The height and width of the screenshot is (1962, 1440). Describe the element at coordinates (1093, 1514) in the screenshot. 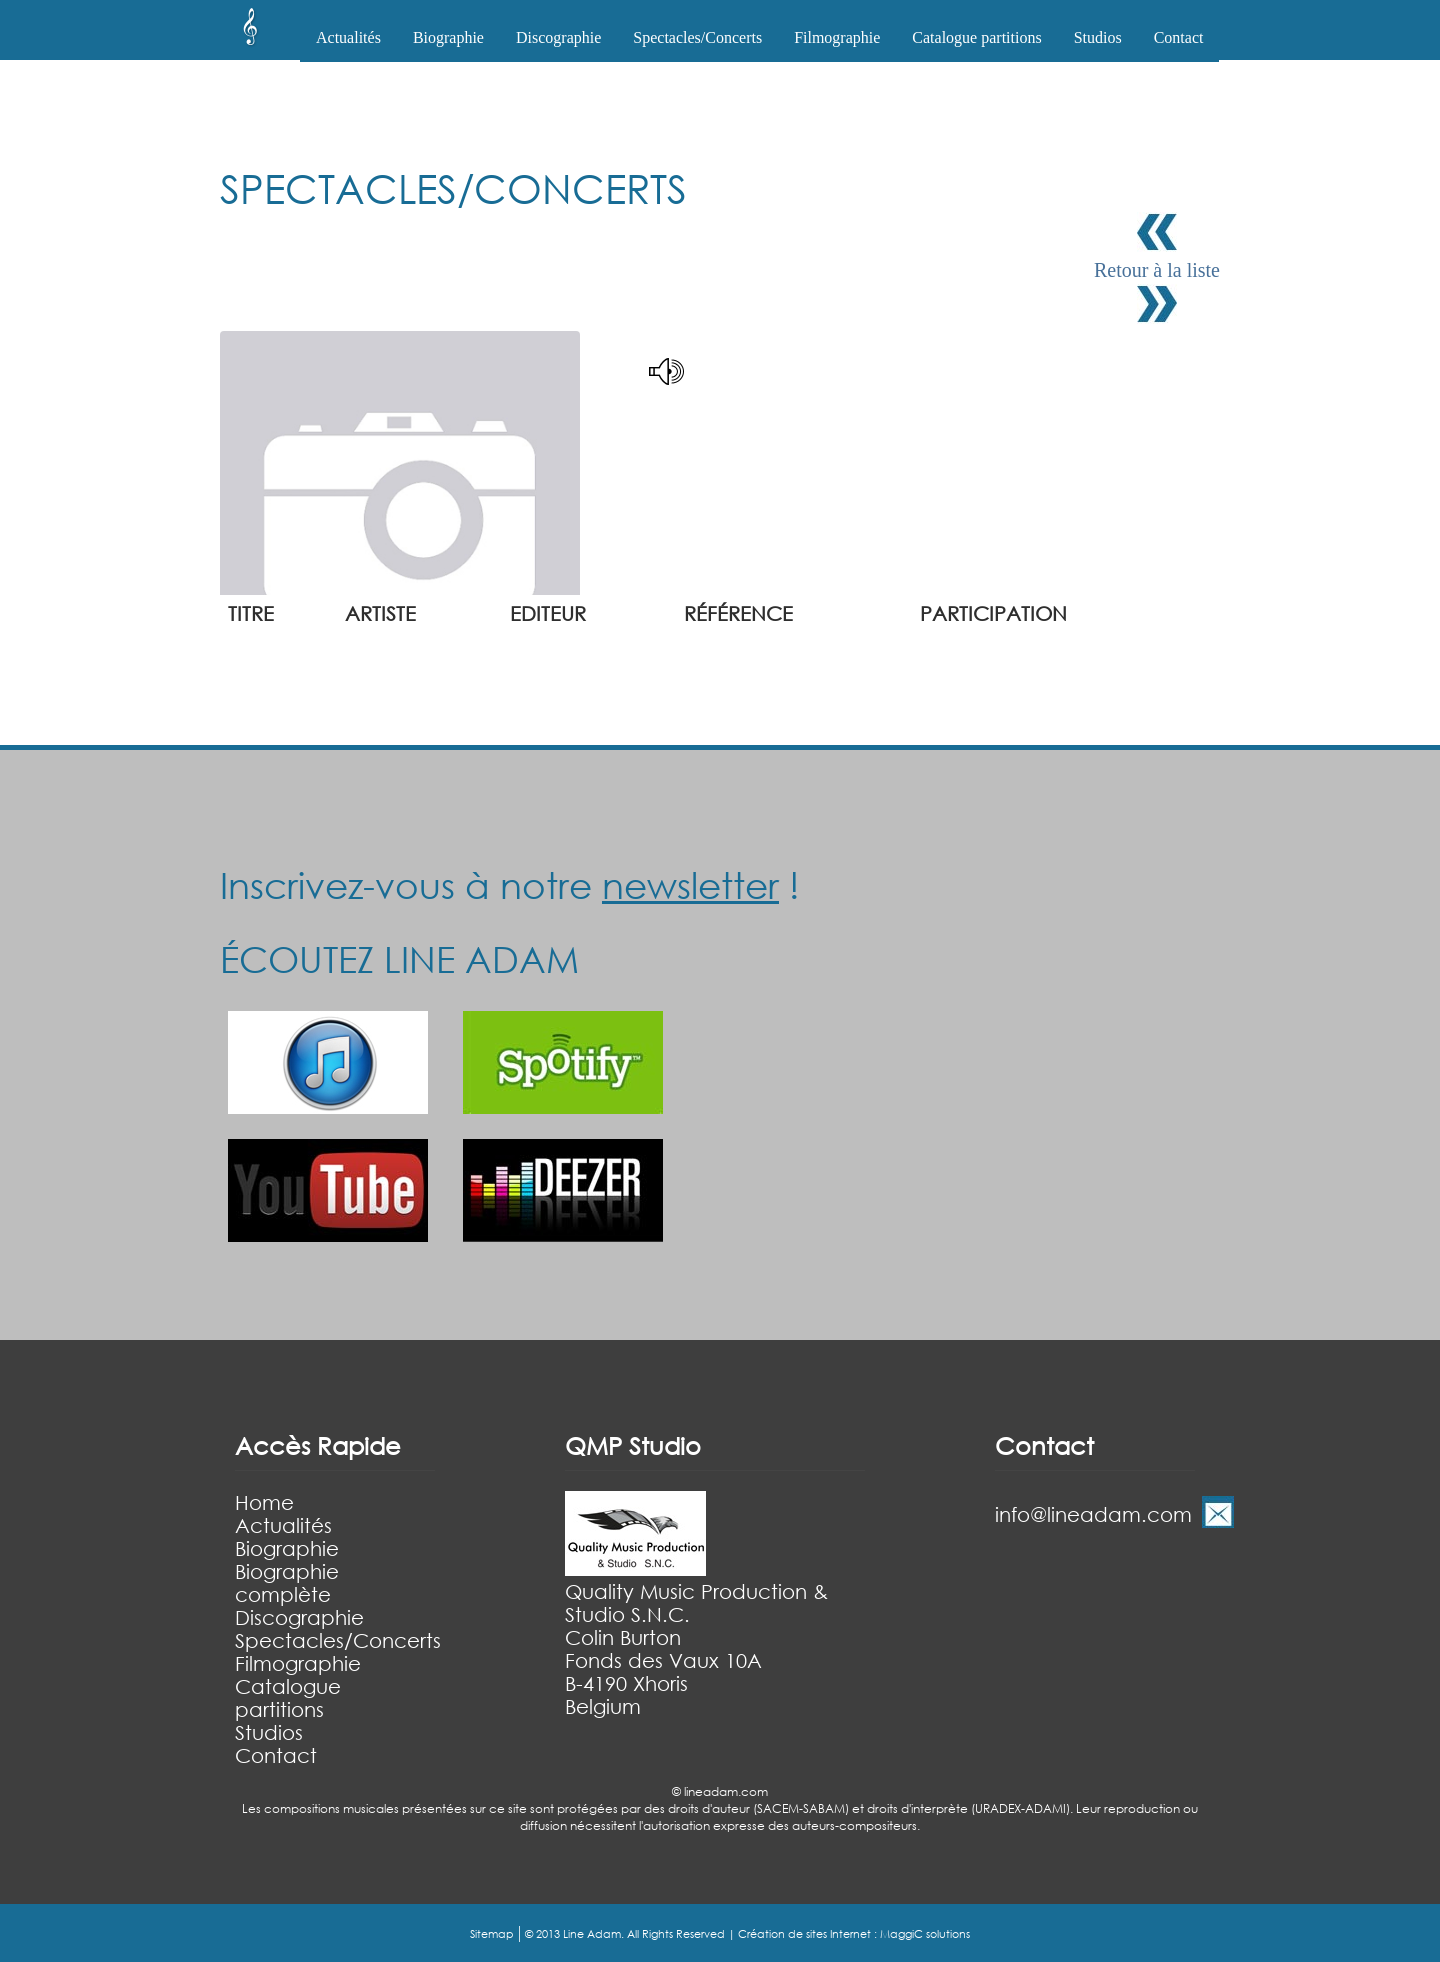

I see `info@lineadam.com` at that location.